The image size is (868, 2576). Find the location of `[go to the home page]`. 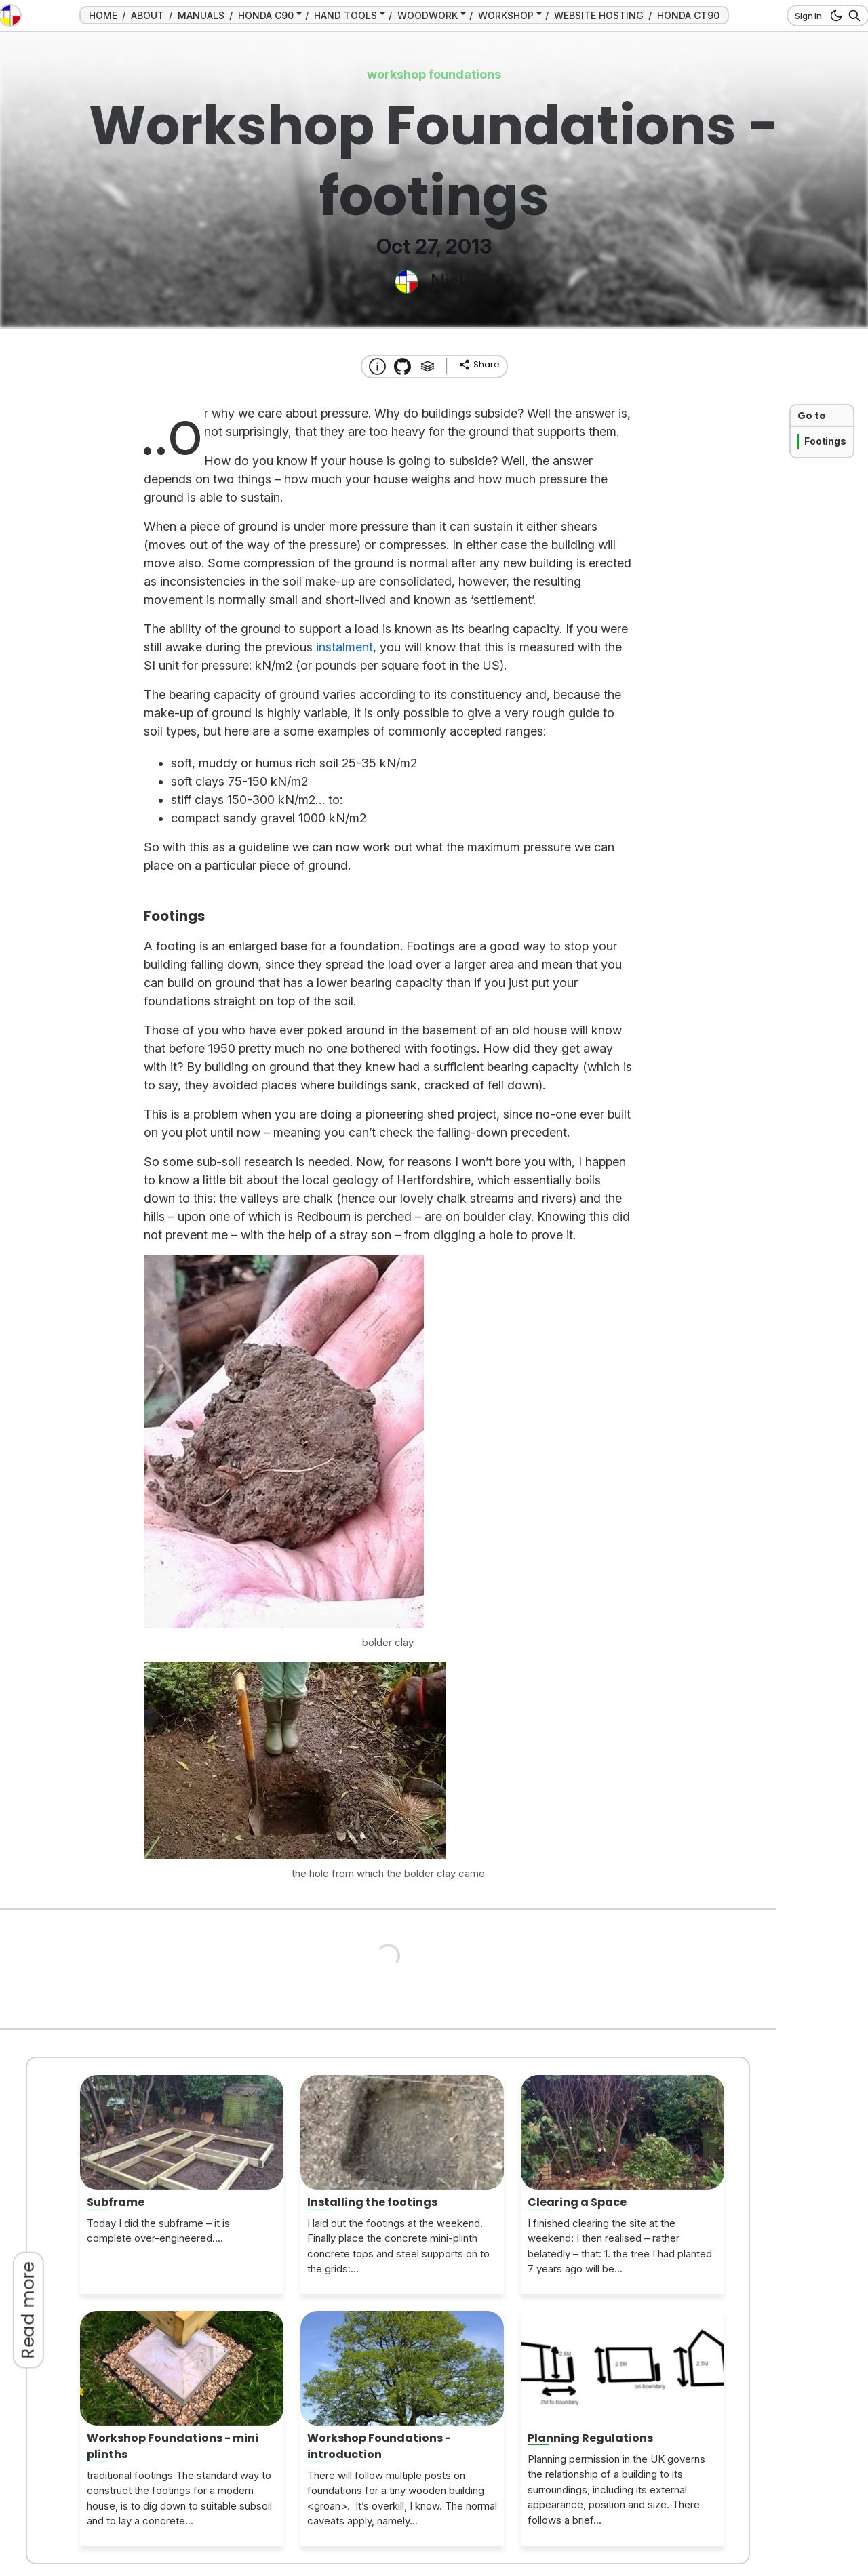

[go to the home page] is located at coordinates (10, 15).